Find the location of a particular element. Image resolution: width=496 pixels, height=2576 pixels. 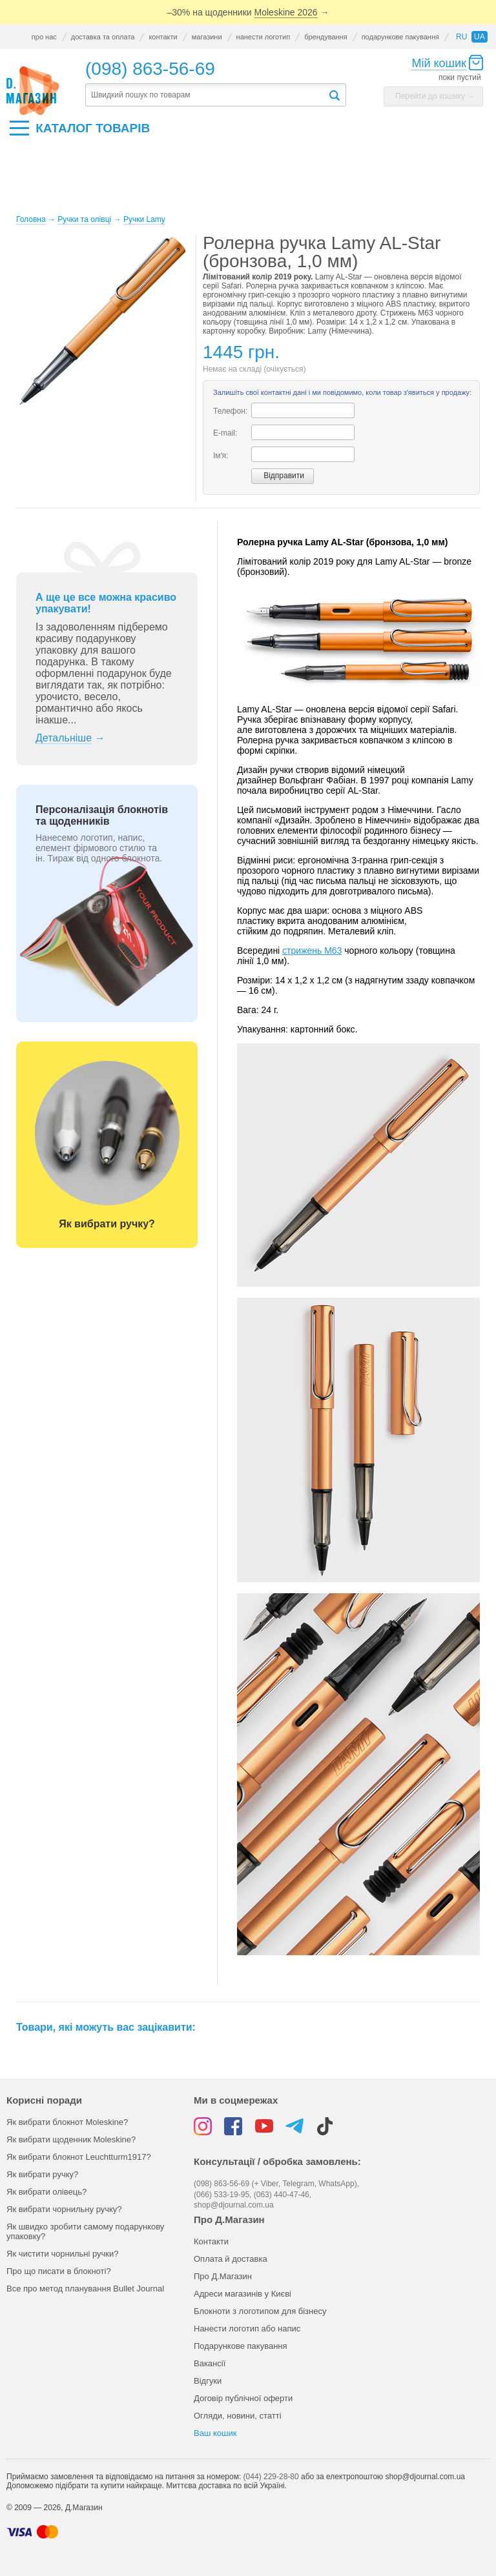

(044) 229-28-80 is located at coordinates (271, 2476).